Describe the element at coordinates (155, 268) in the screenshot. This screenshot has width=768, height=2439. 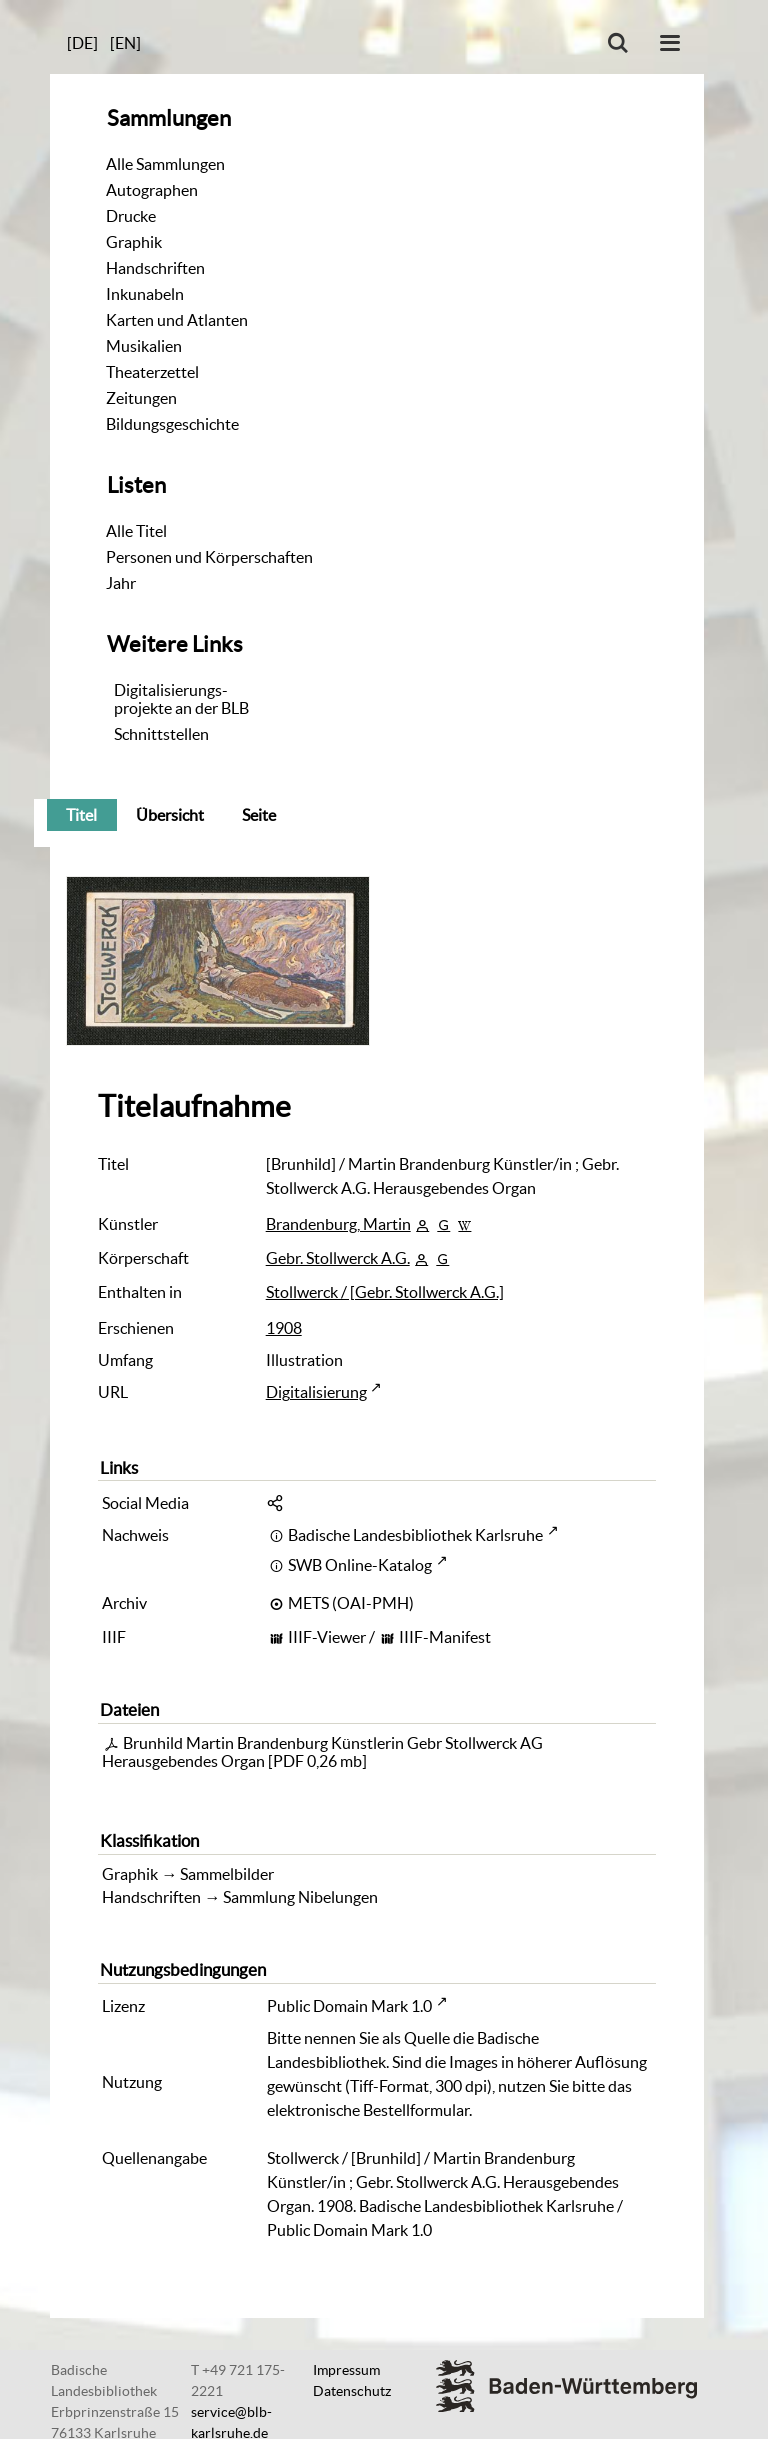
I see `Handschriften` at that location.